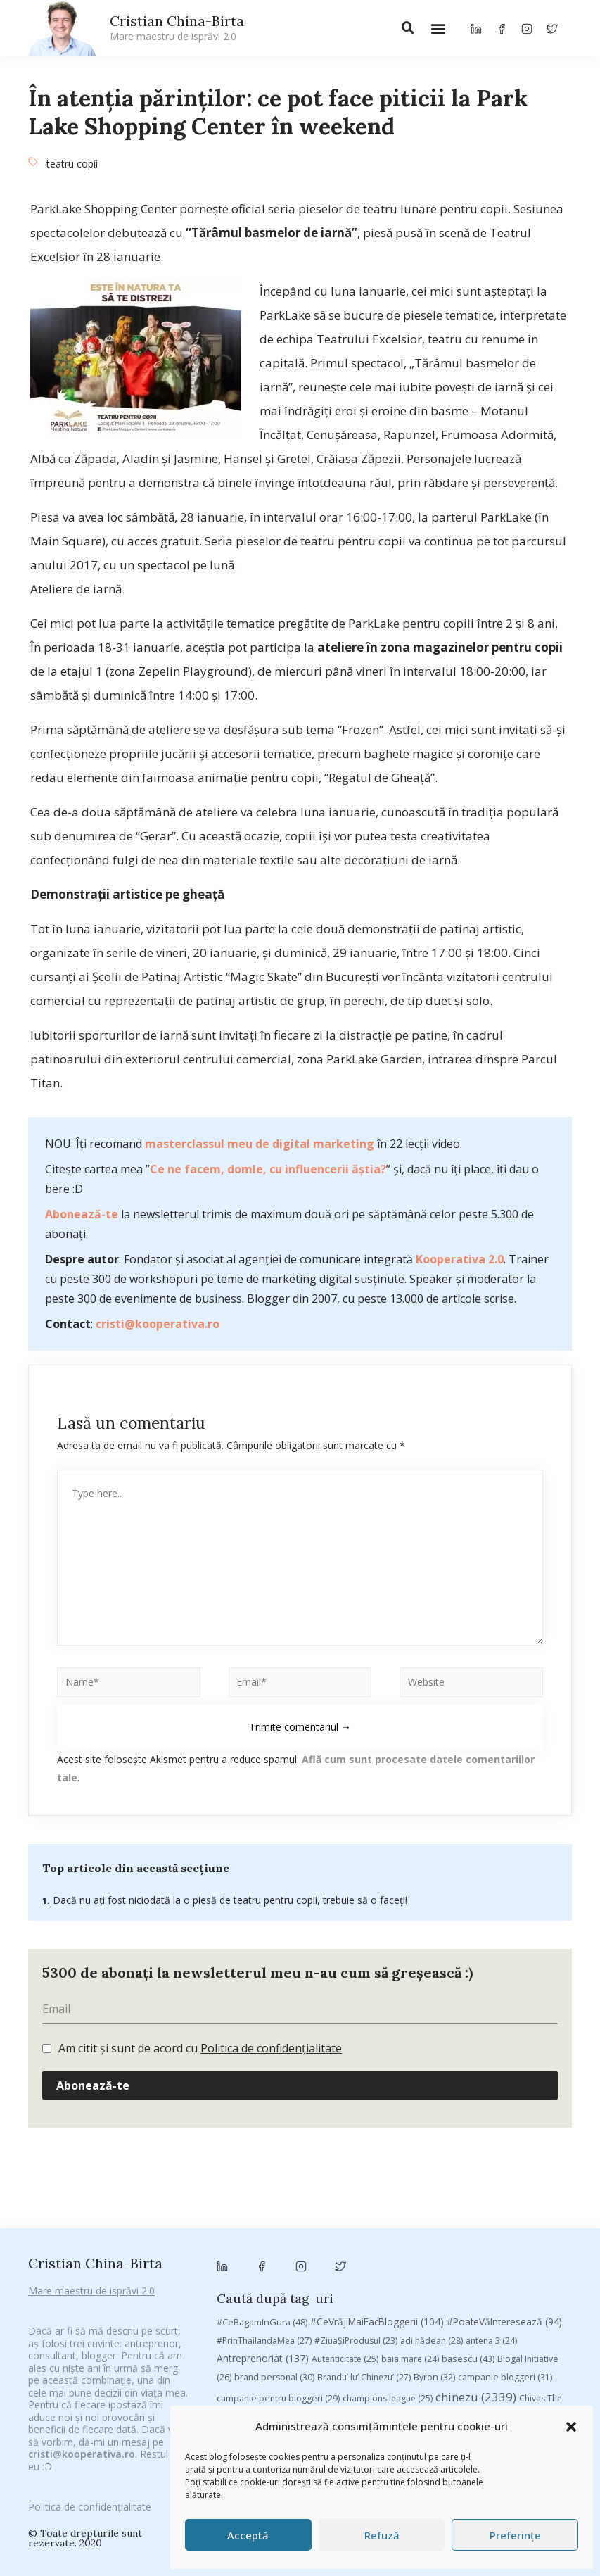 The image size is (600, 2576). What do you see at coordinates (571, 2427) in the screenshot?
I see `[button]` at bounding box center [571, 2427].